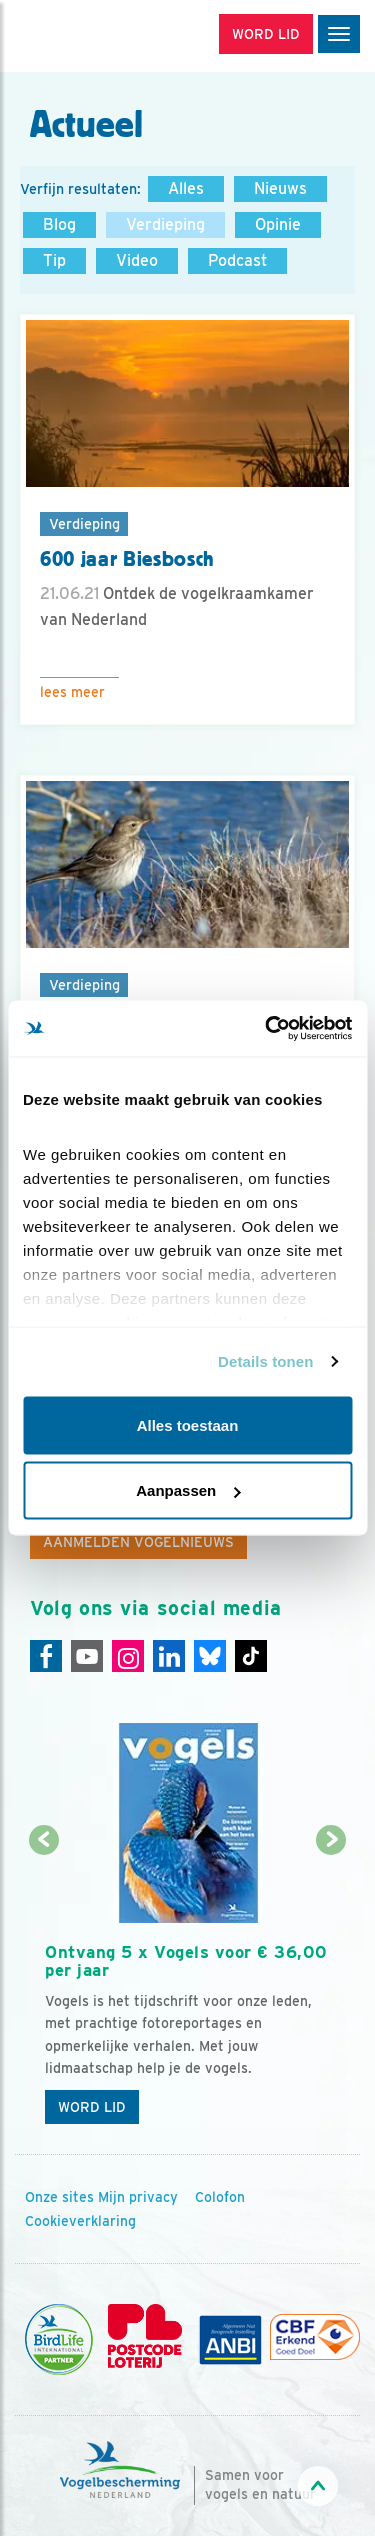  I want to click on [Instagram], so click(128, 1656).